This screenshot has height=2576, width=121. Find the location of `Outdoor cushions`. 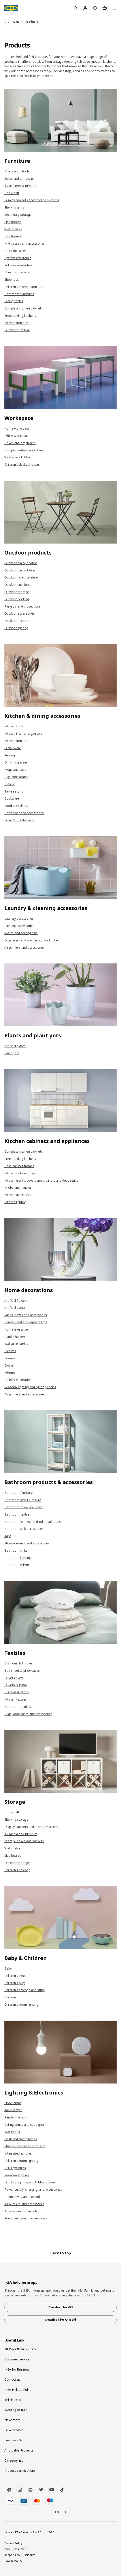

Outdoor cushions is located at coordinates (17, 584).